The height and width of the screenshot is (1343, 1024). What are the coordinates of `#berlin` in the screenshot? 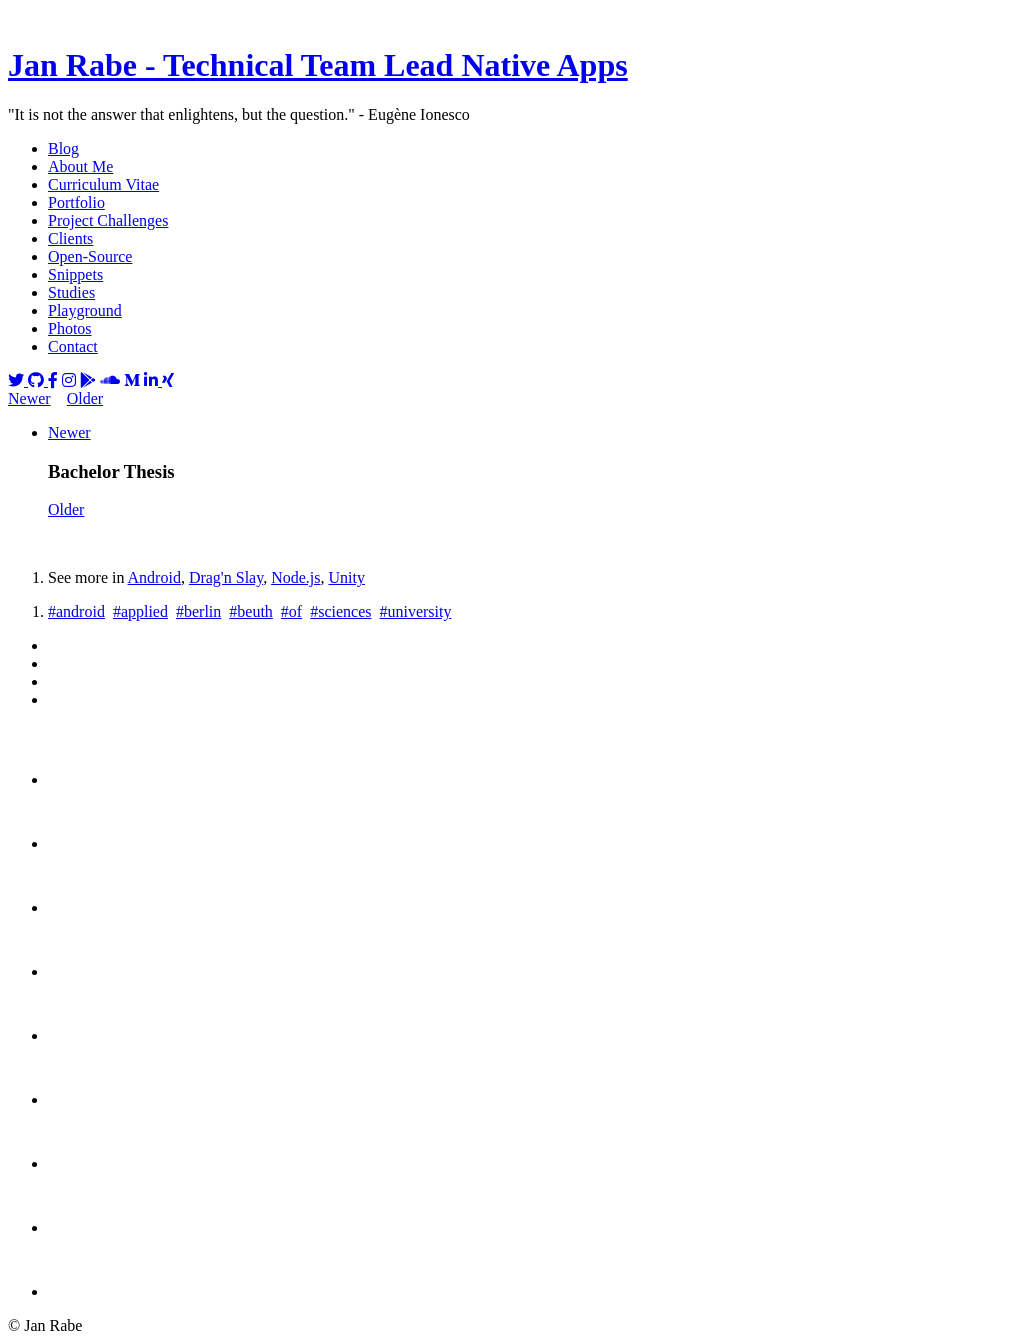 It's located at (198, 611).